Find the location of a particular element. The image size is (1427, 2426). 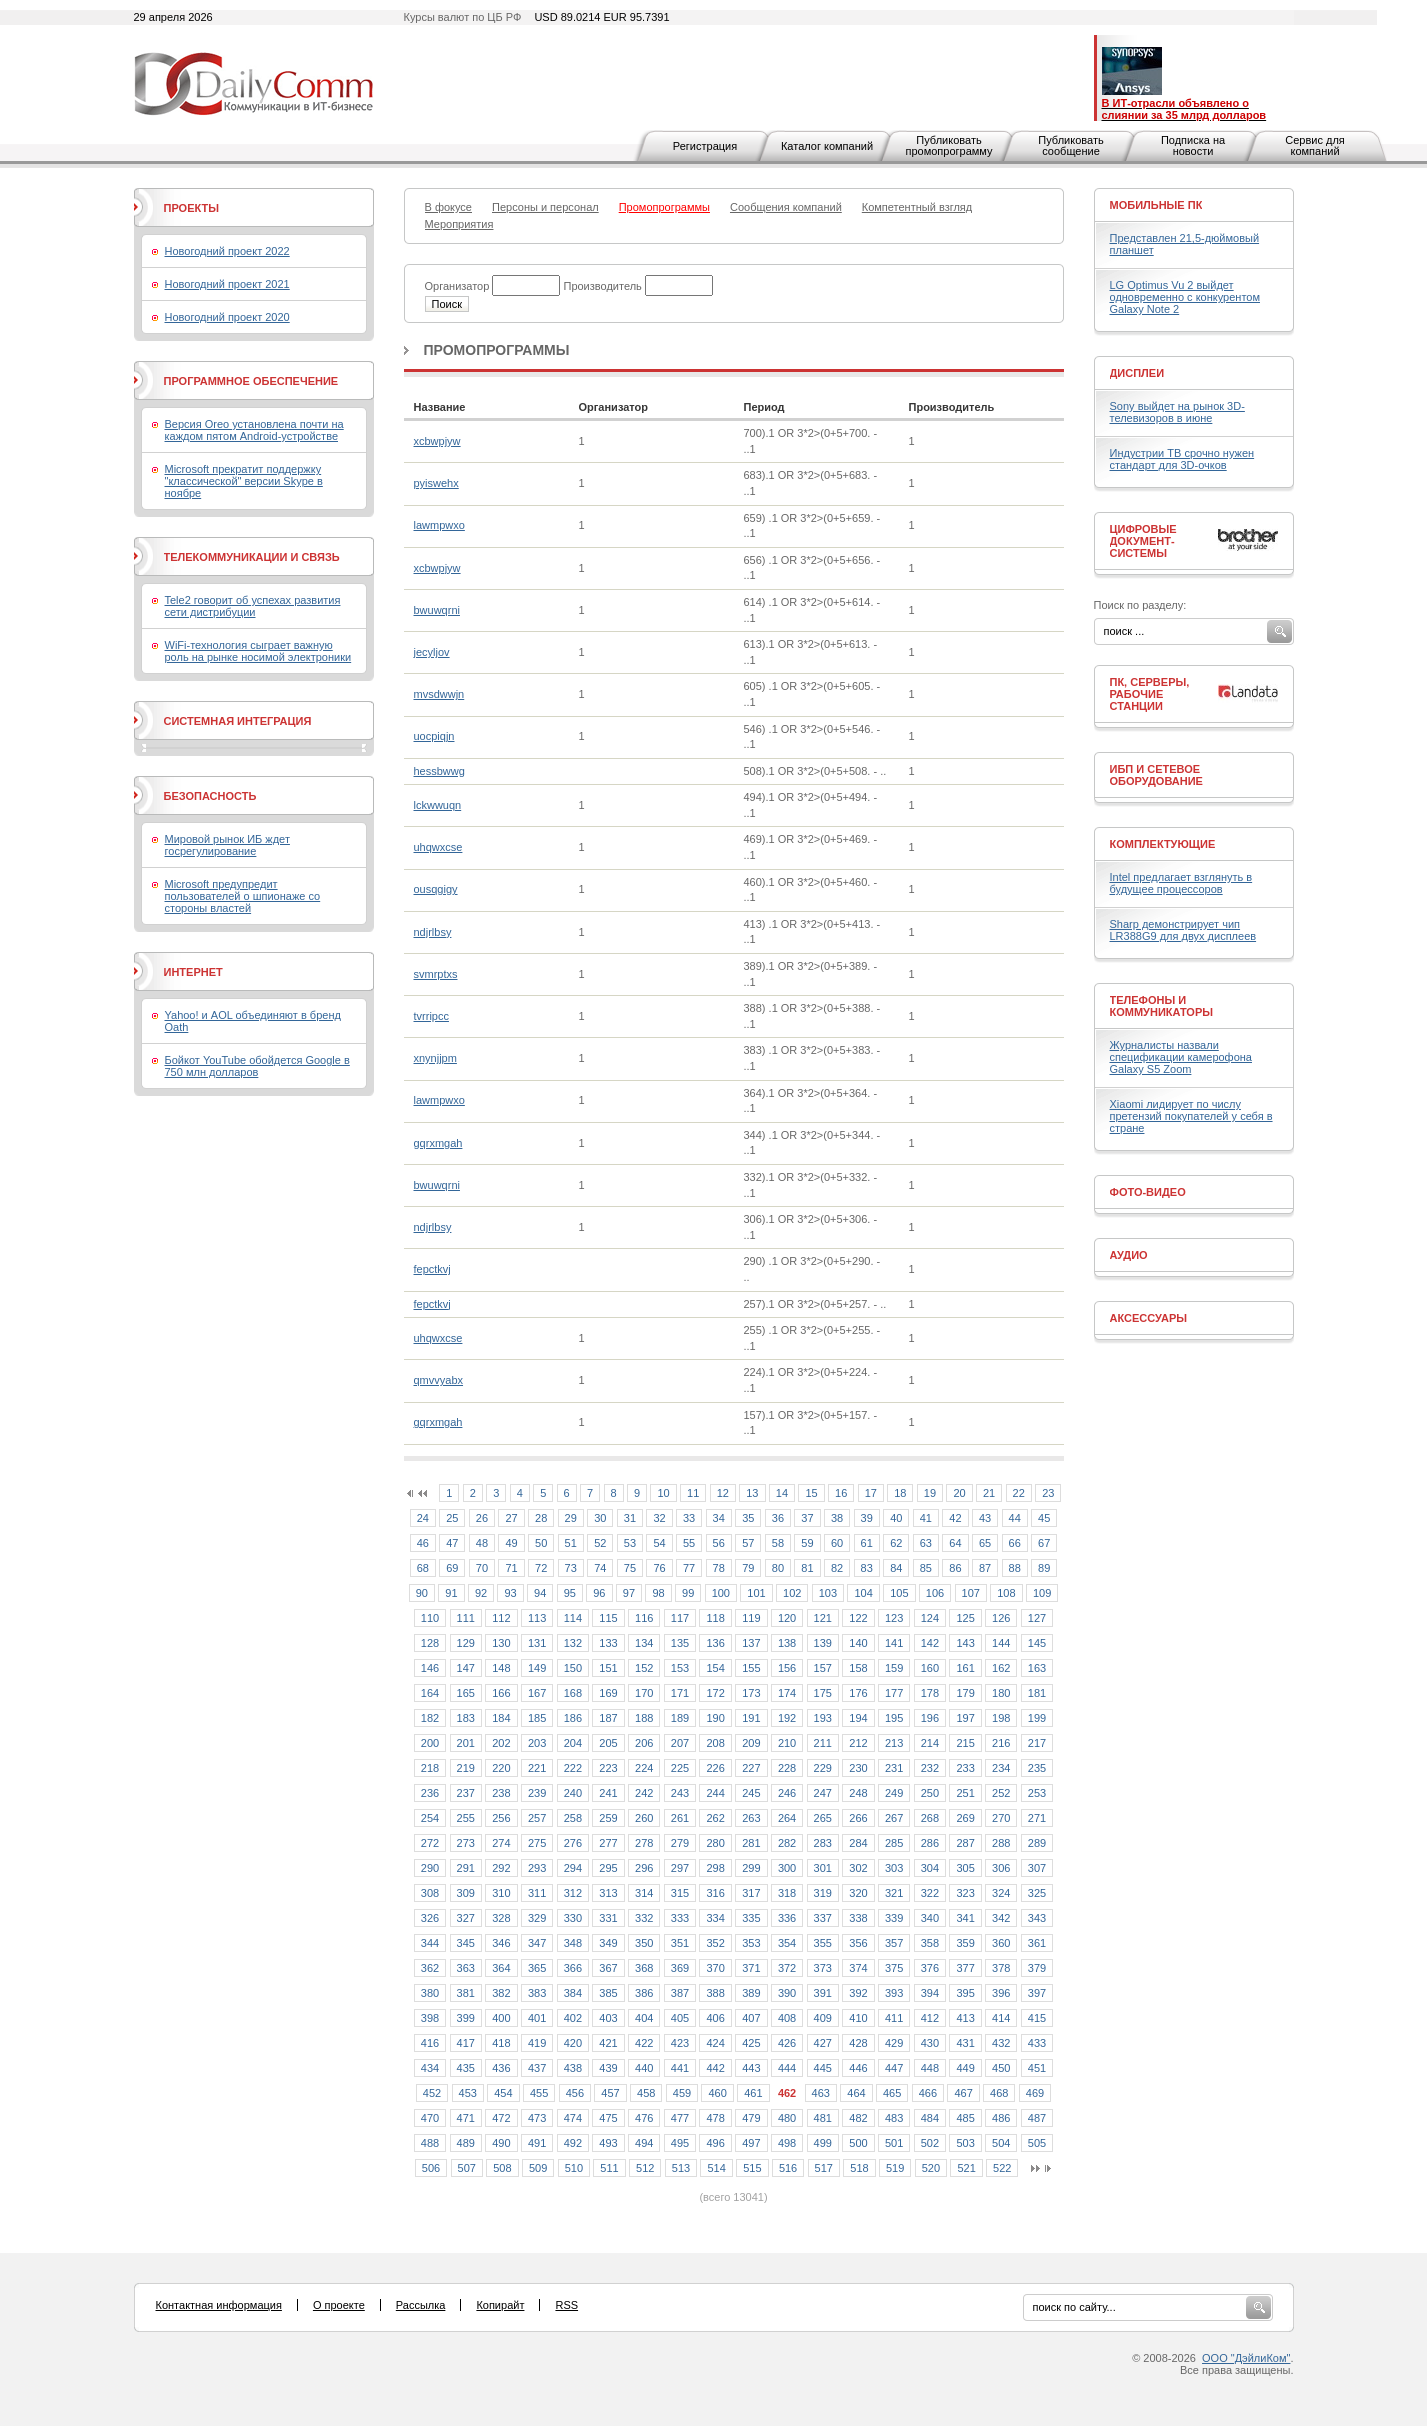

261 is located at coordinates (680, 1818).